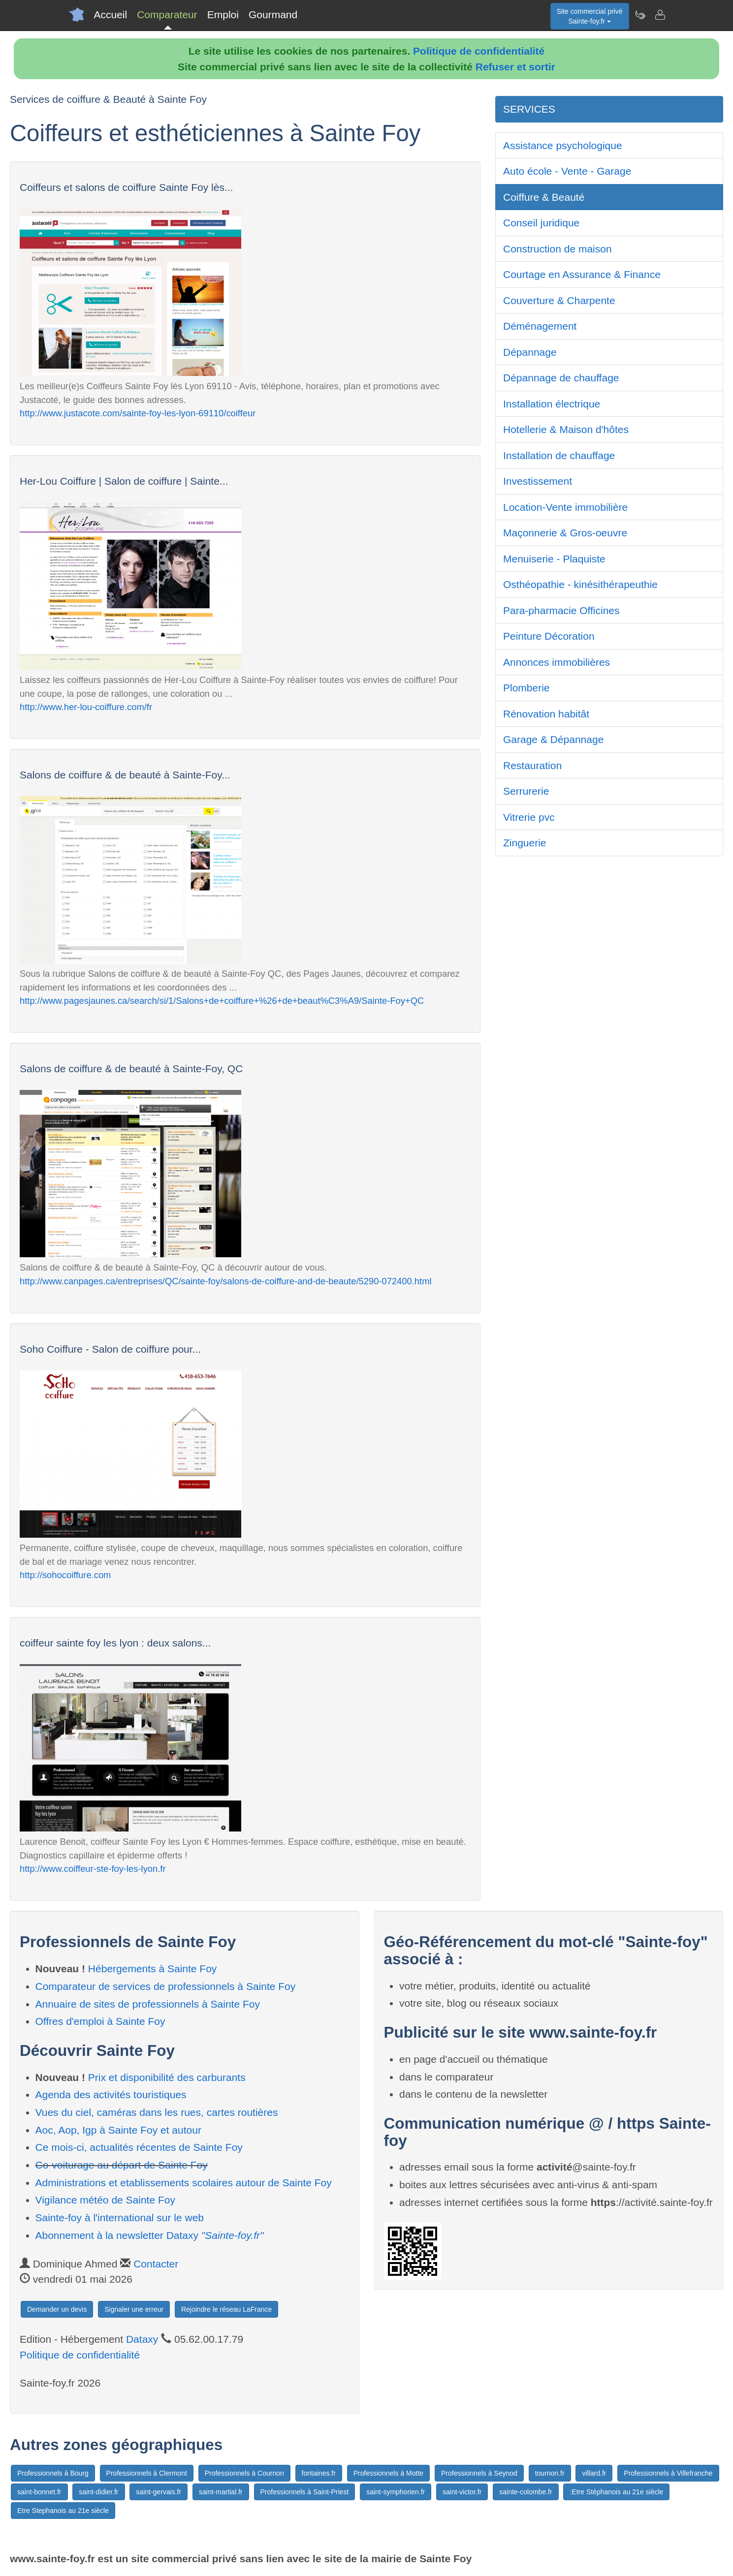  I want to click on fontaines.fr, so click(319, 2473).